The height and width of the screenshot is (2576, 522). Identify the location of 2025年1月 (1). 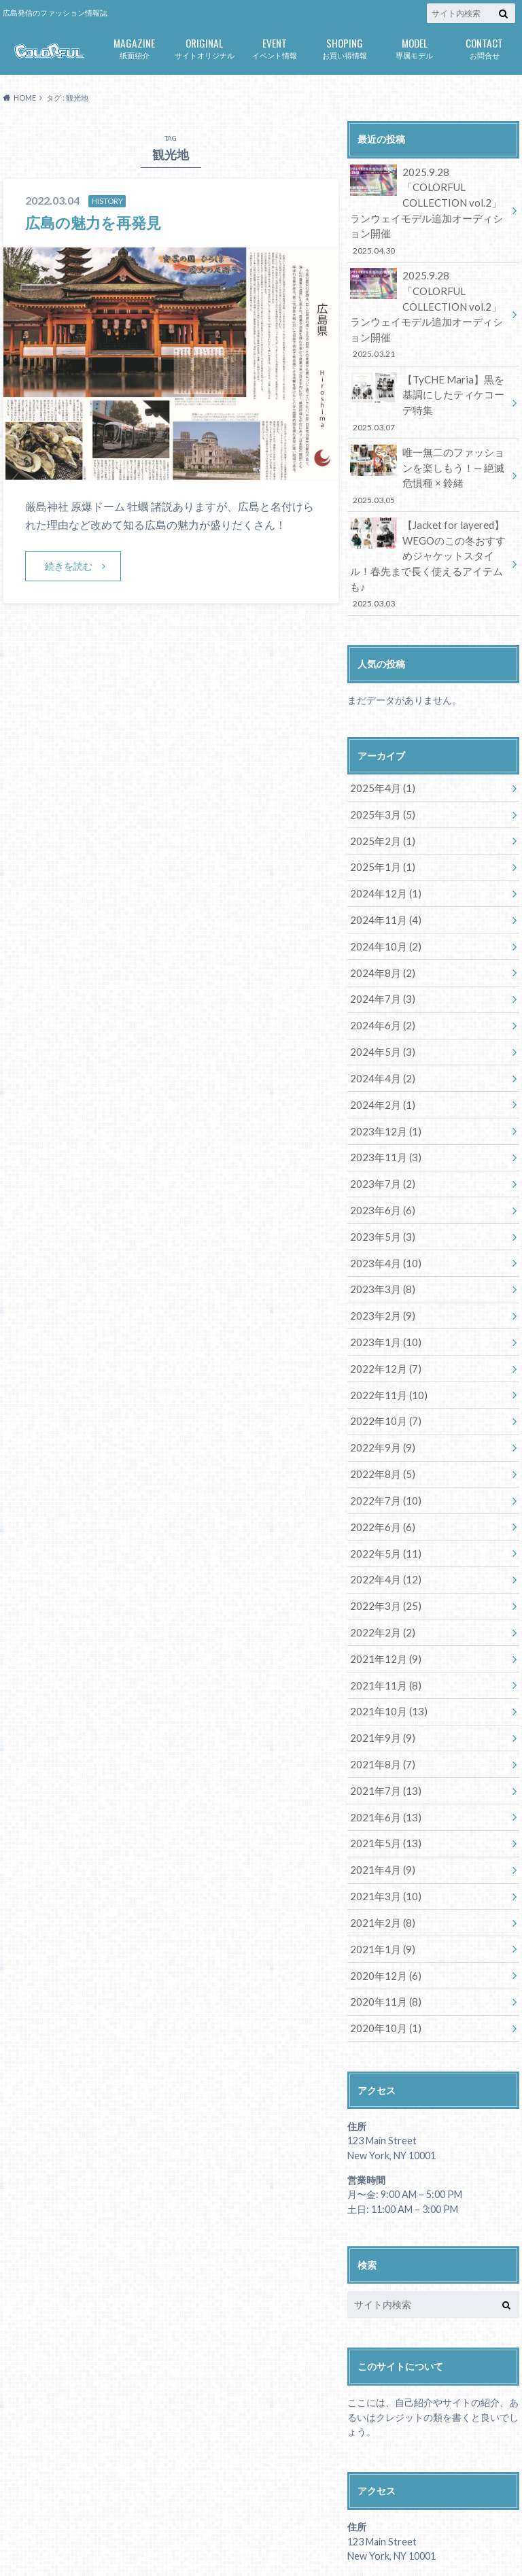
(379, 797).